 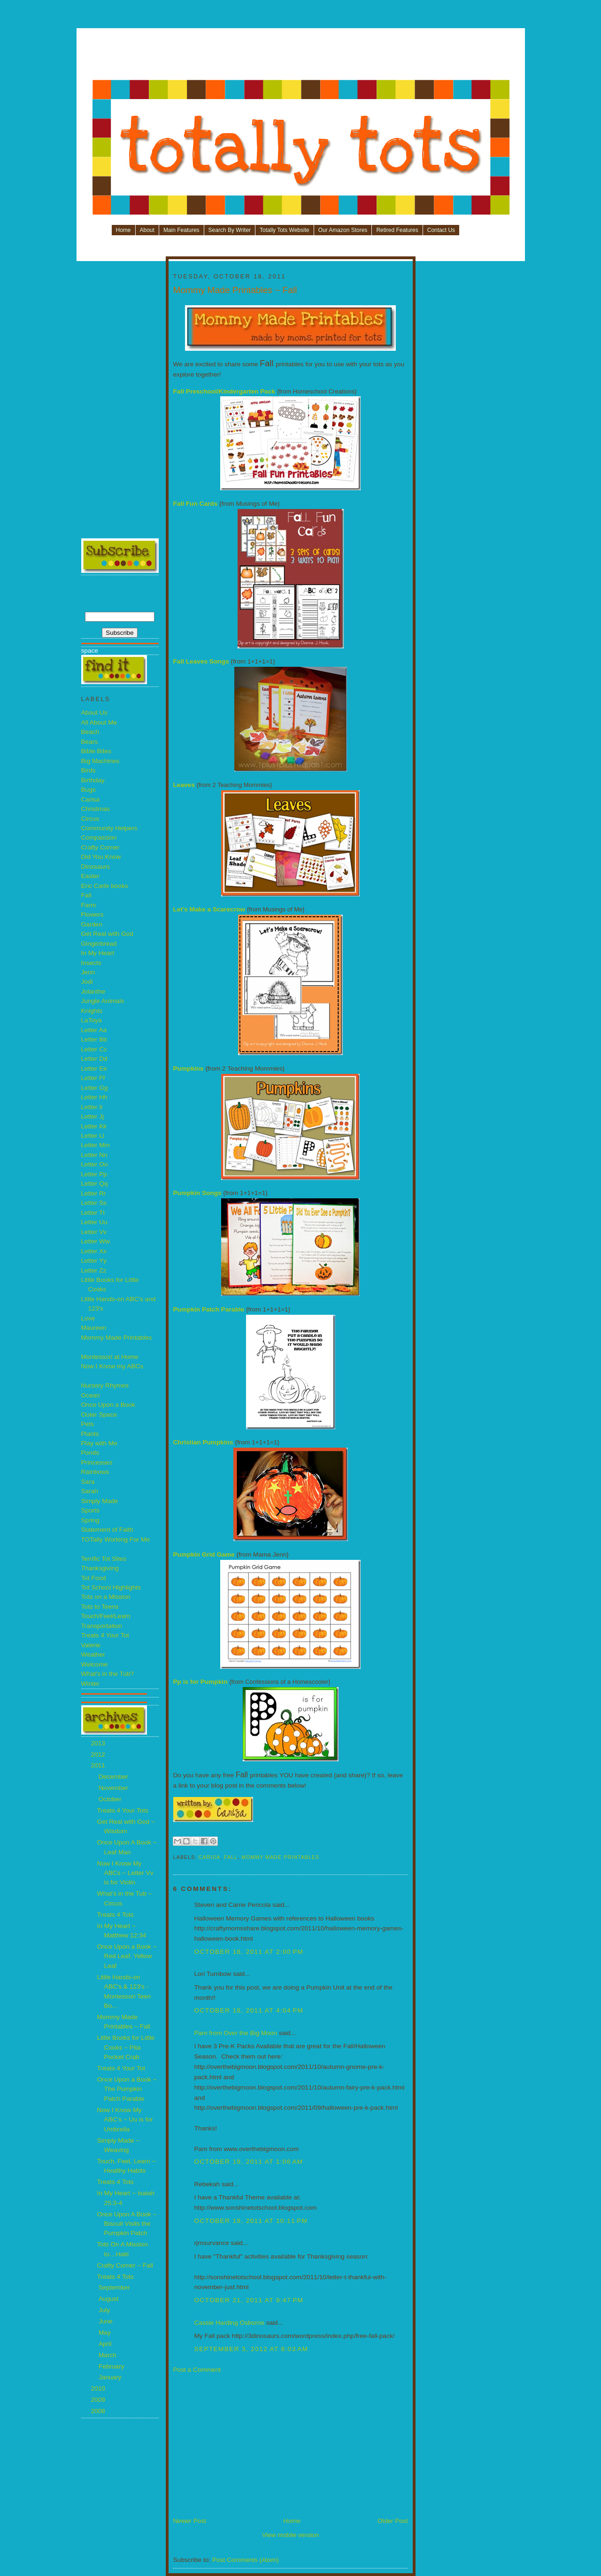 What do you see at coordinates (93, 1212) in the screenshot?
I see `Letter Tt` at bounding box center [93, 1212].